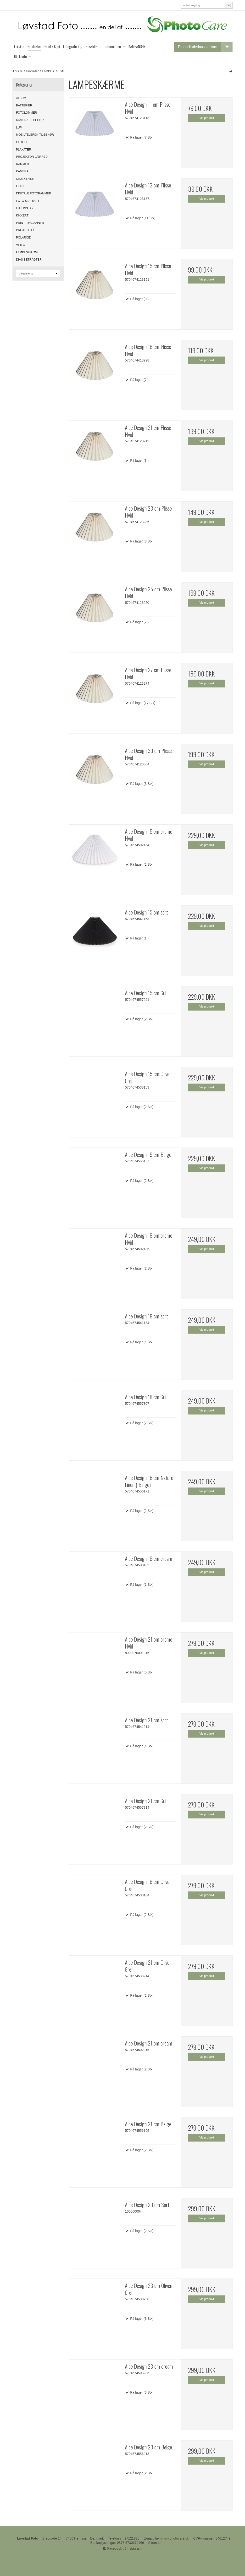 The image size is (245, 2576). I want to click on LUP, so click(19, 127).